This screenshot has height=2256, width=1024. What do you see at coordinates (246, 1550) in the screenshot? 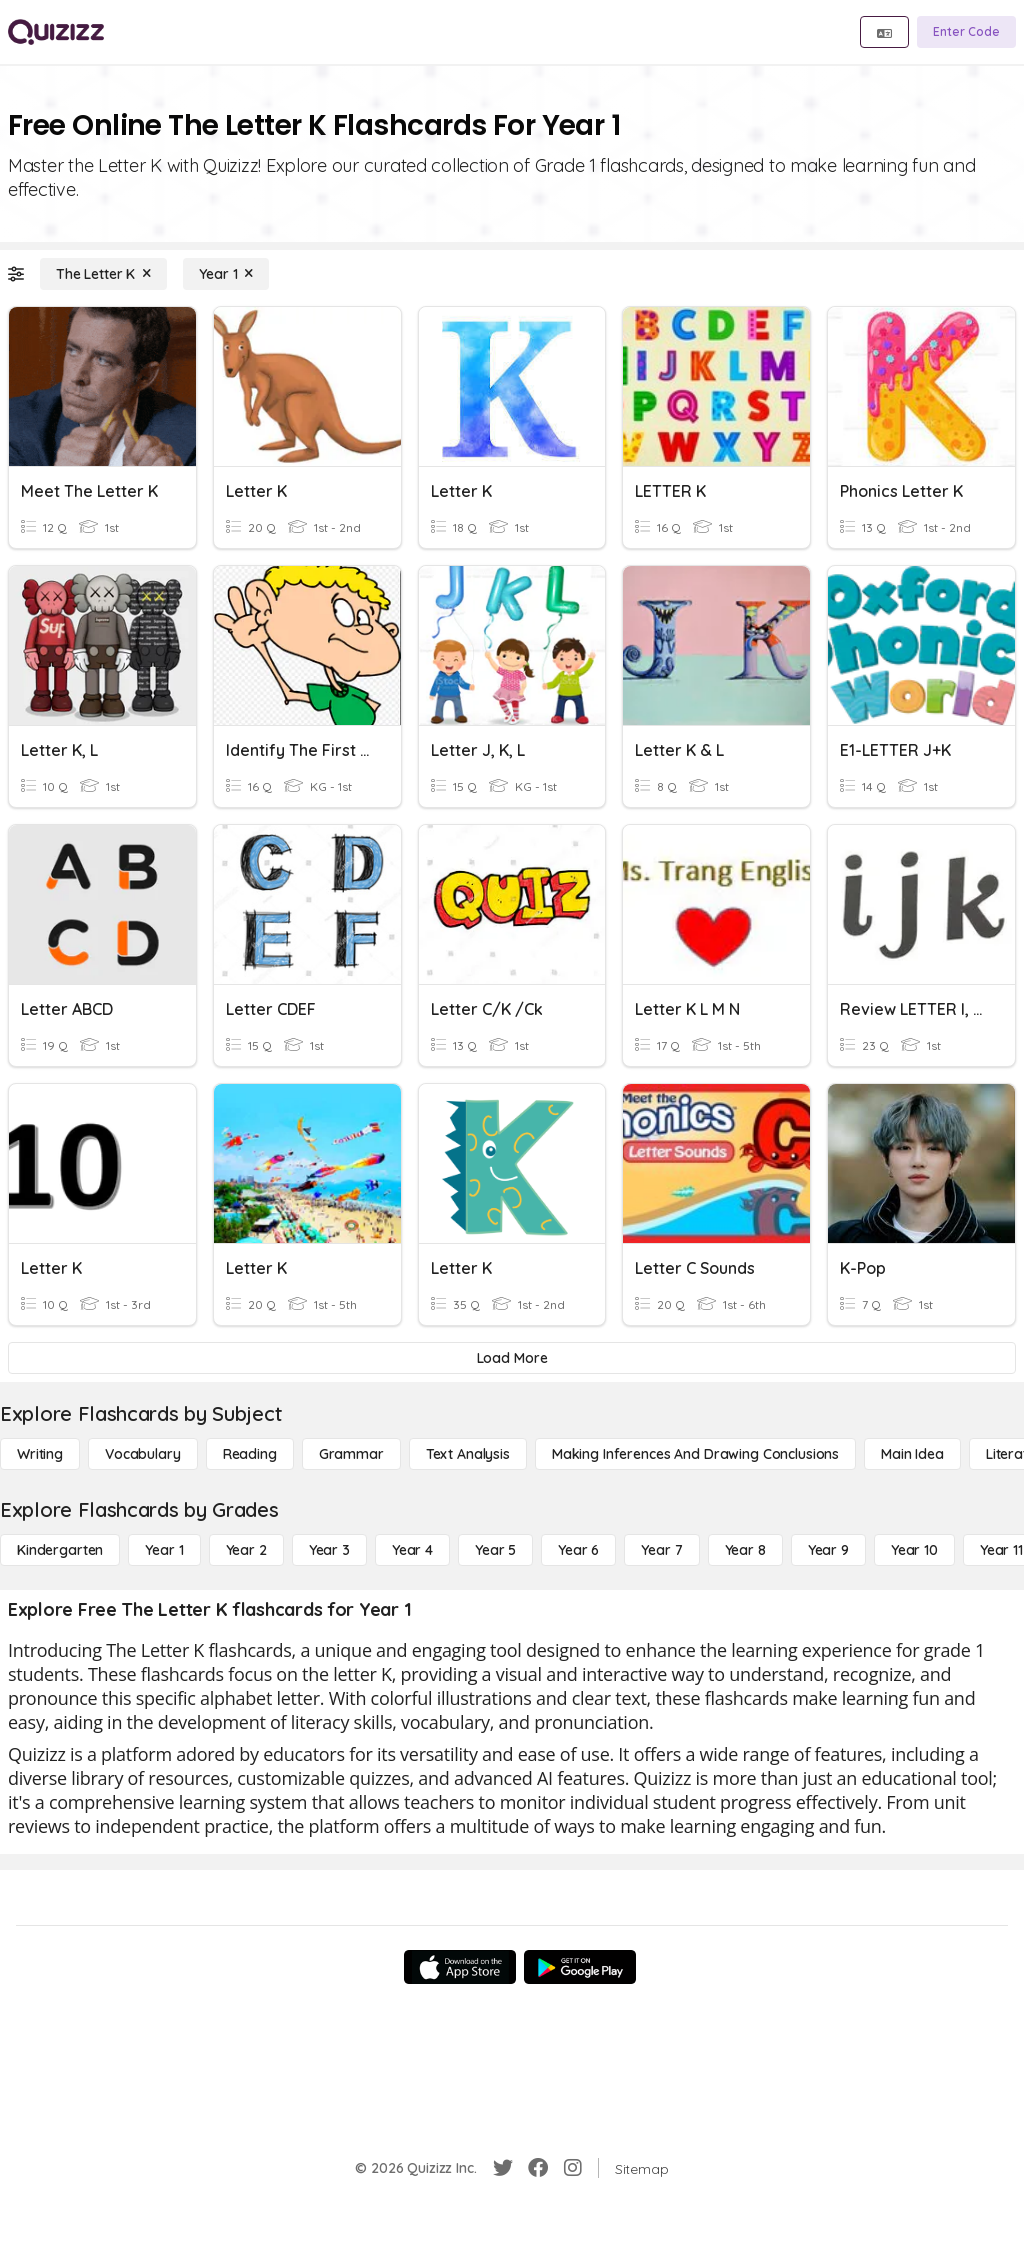
I see `[Year 2]` at bounding box center [246, 1550].